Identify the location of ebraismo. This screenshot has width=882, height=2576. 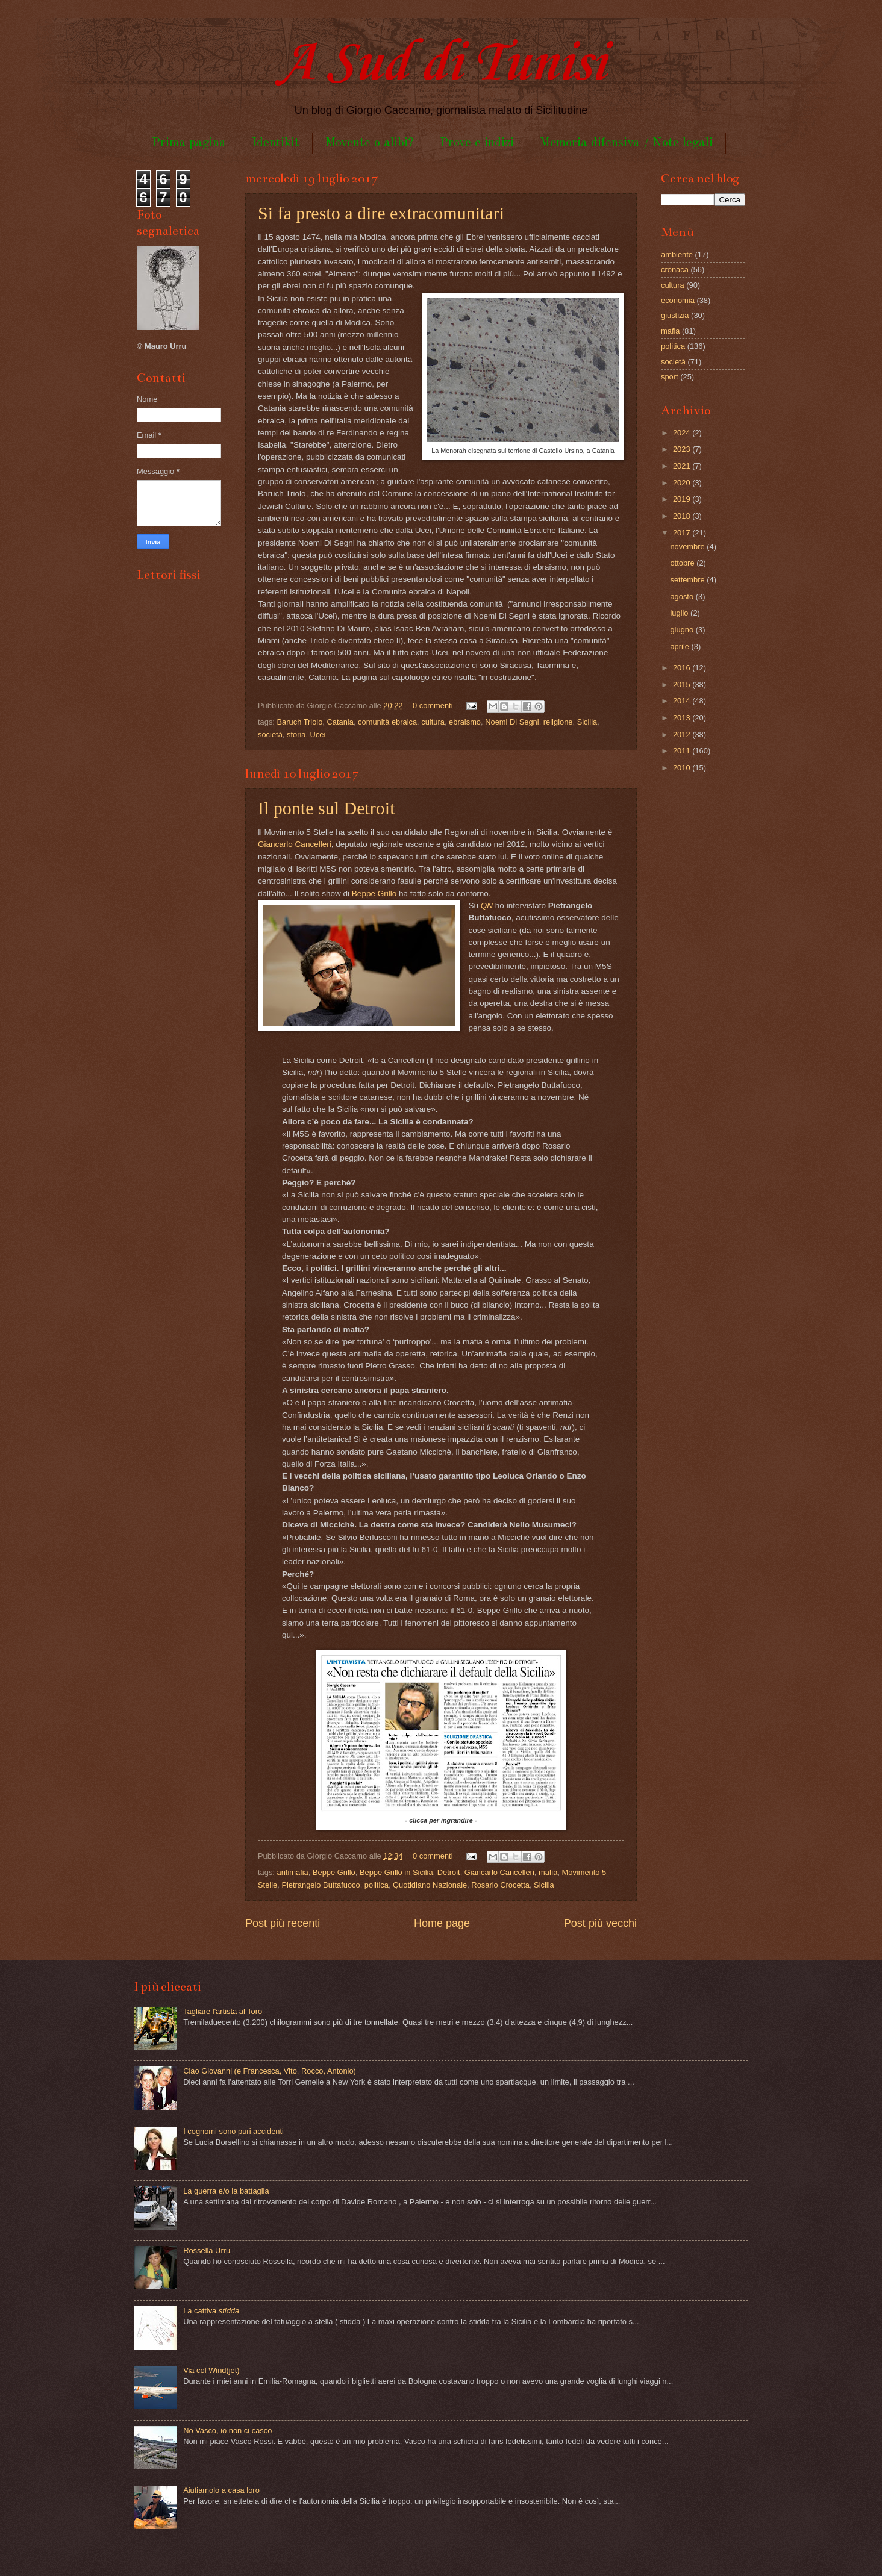
(465, 721).